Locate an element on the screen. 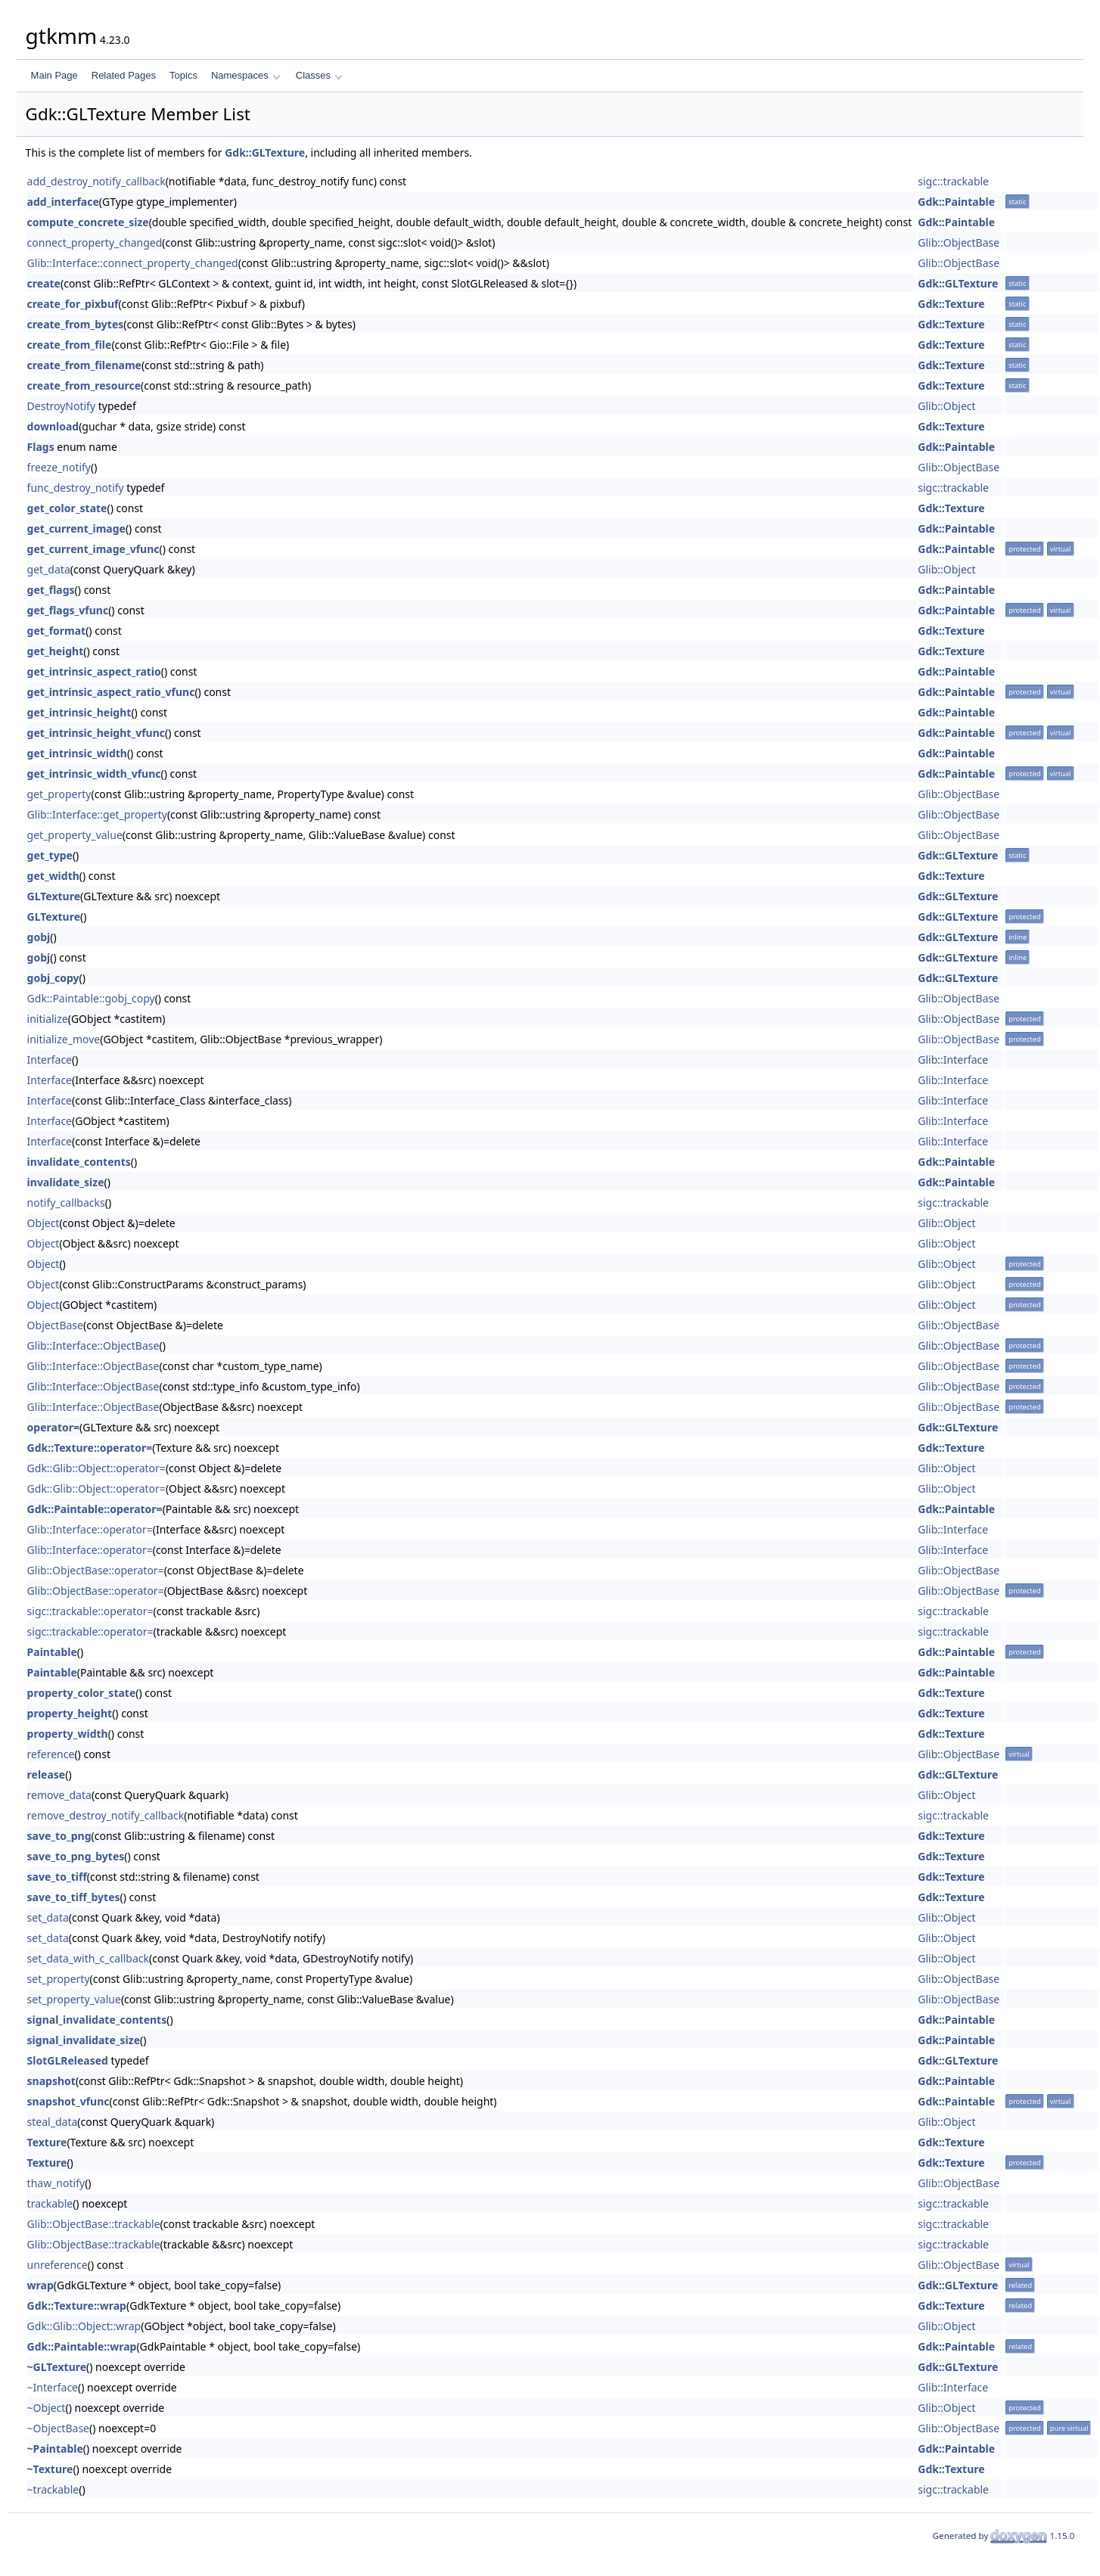 This screenshot has width=1100, height=2576. Gdk::Glib::Object::wrap is located at coordinates (84, 2326).